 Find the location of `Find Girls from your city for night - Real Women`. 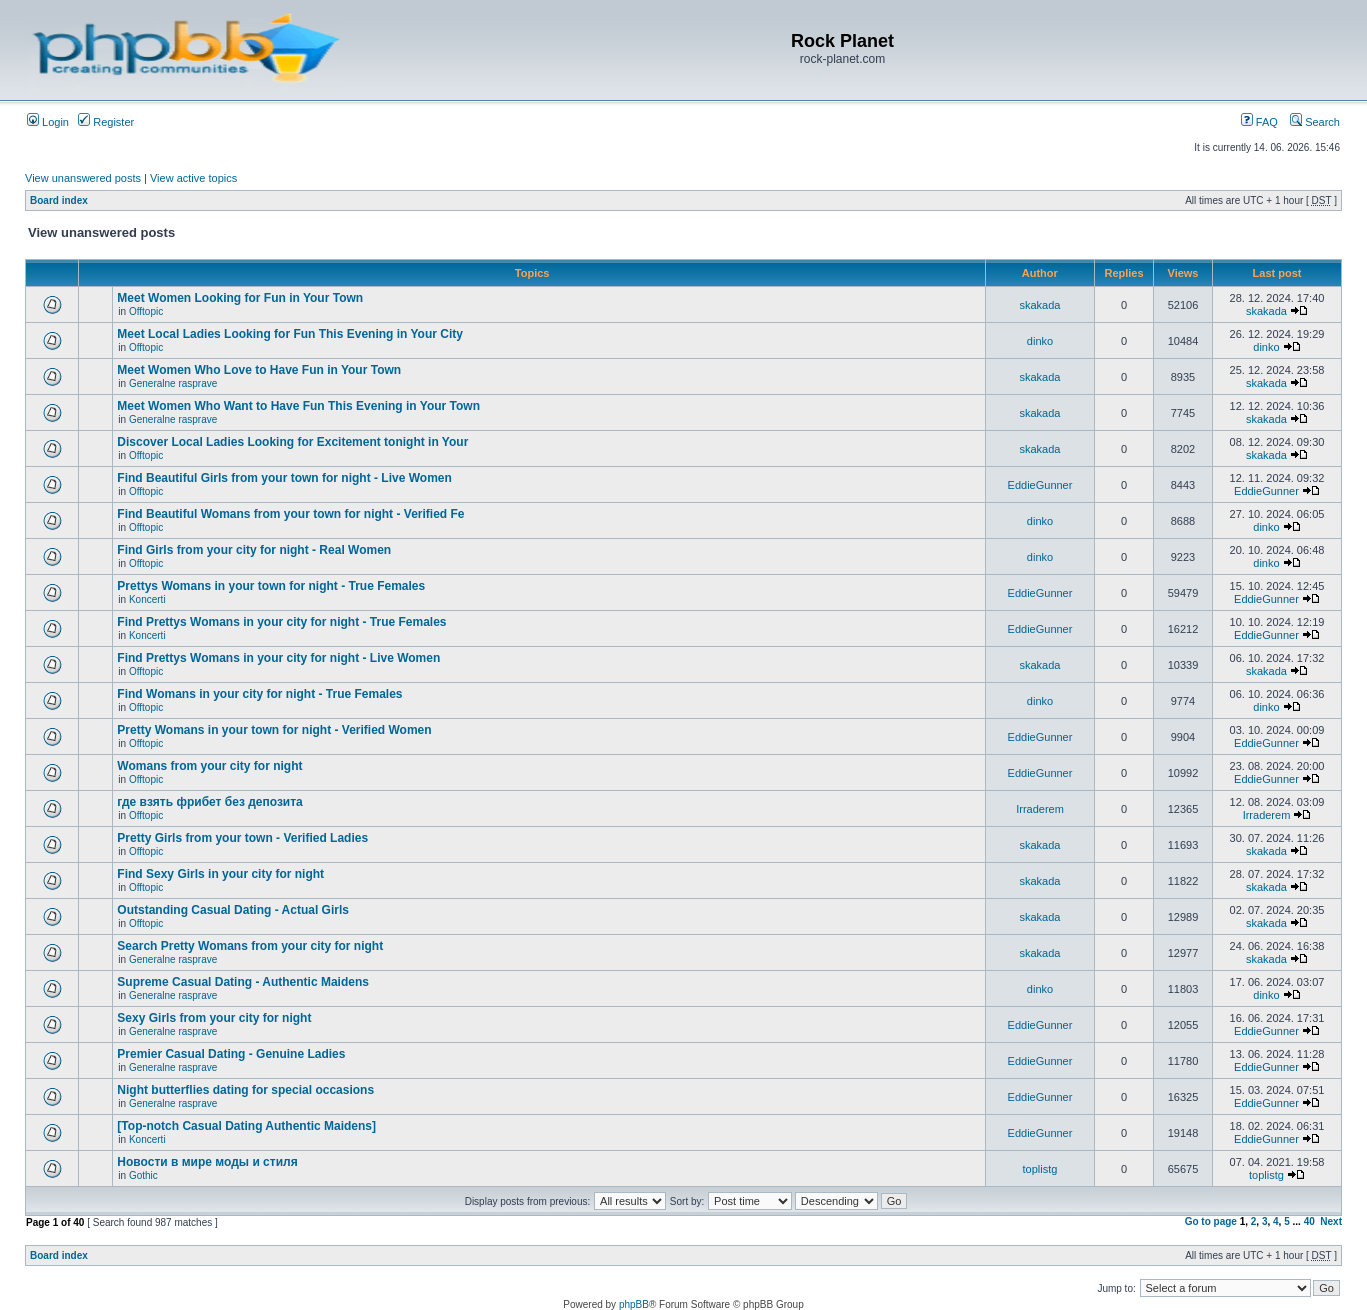

Find Girls from your city for night - Real Women is located at coordinates (254, 550).